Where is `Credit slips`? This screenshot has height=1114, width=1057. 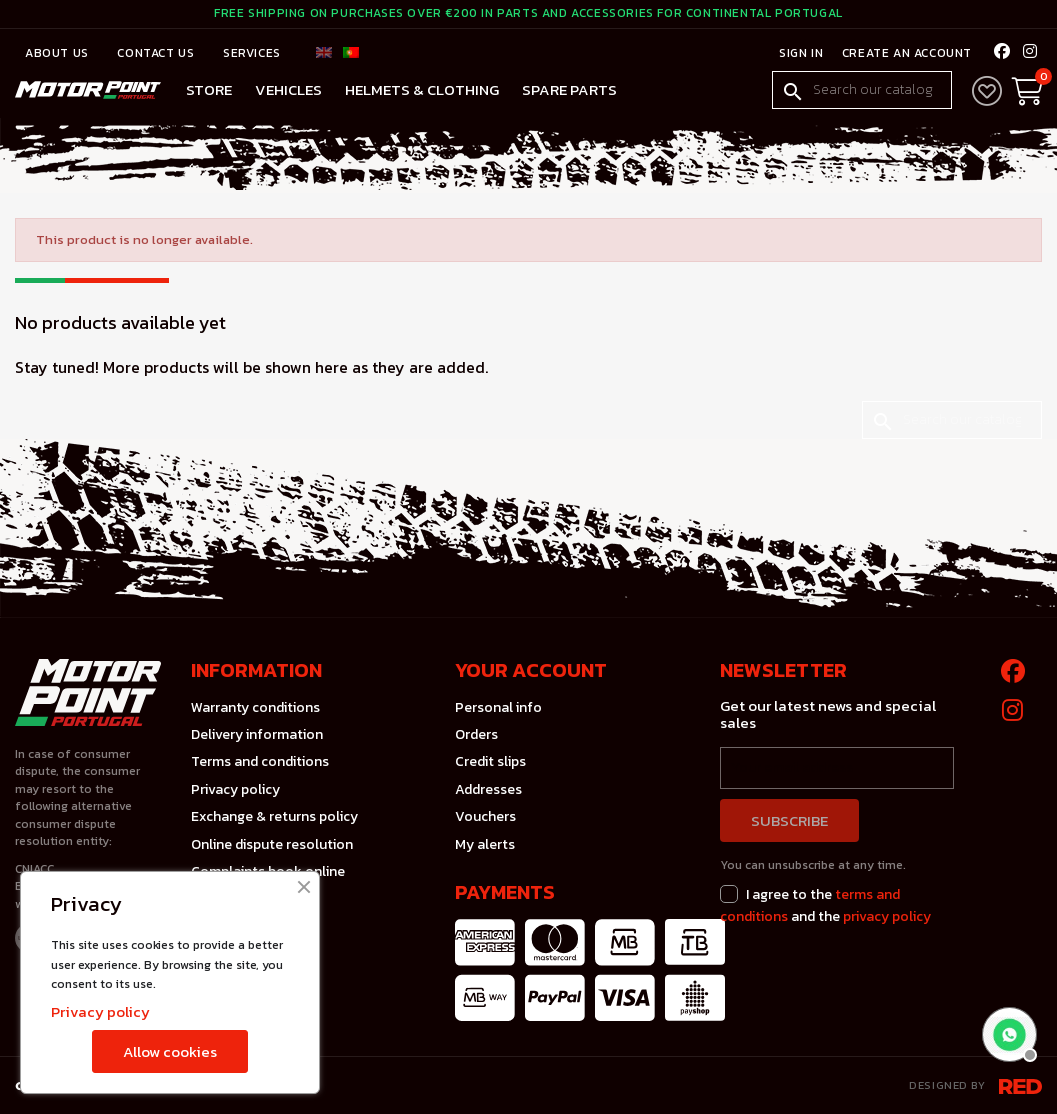 Credit slips is located at coordinates (490, 761).